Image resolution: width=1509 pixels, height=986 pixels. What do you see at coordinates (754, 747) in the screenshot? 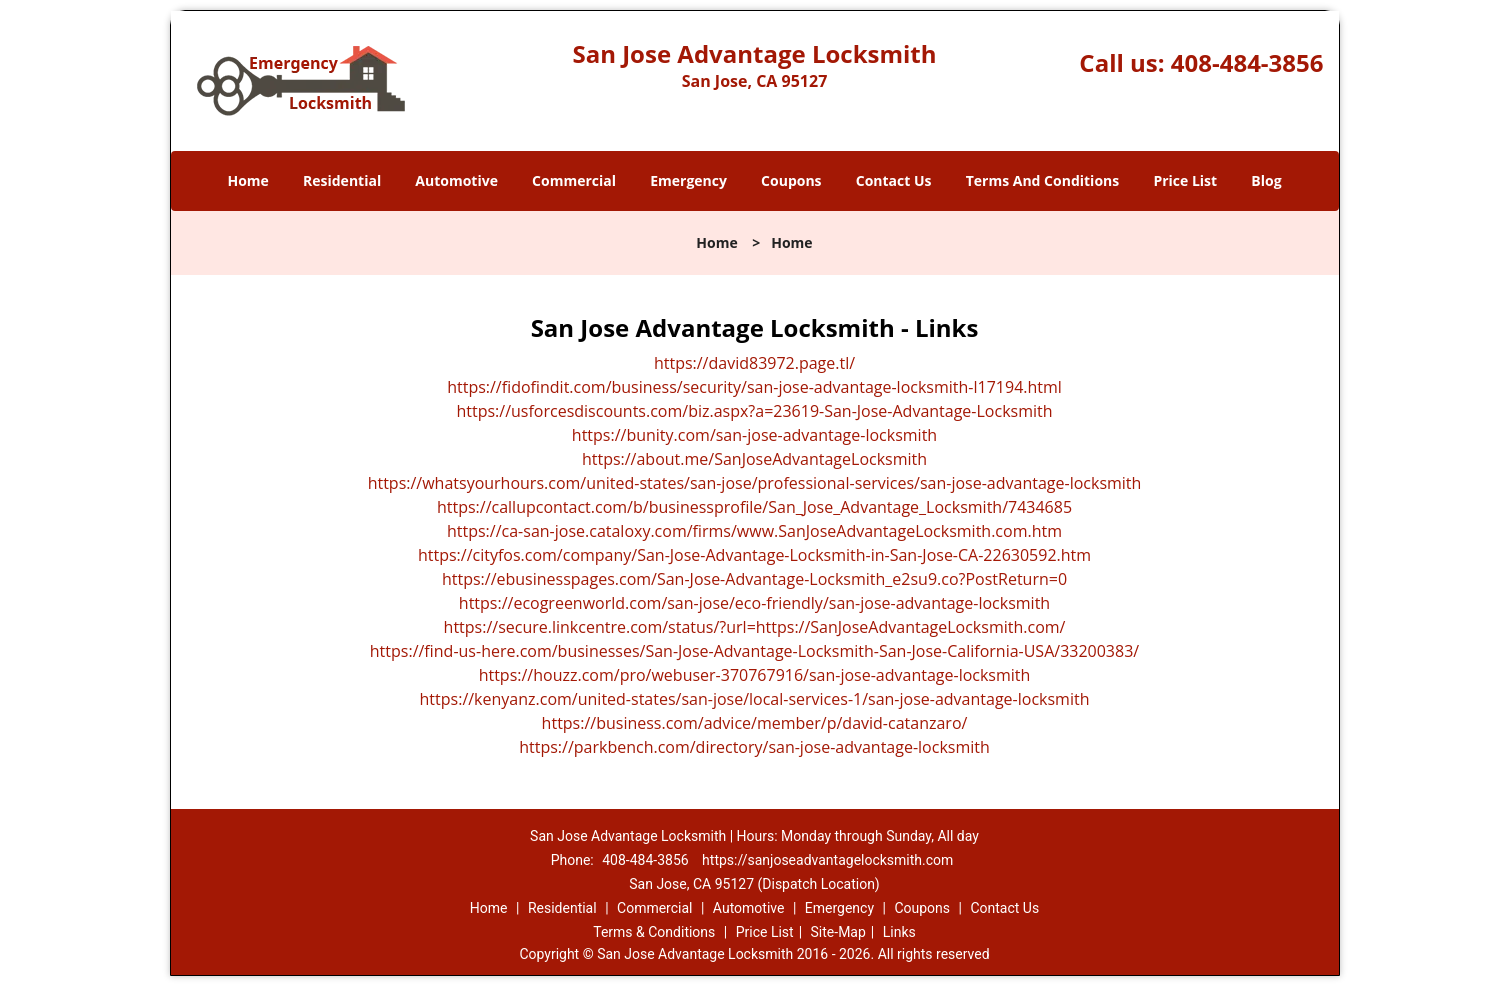
I see `https://parkbench.com/directory/san-jose-advantage-locksmith` at bounding box center [754, 747].